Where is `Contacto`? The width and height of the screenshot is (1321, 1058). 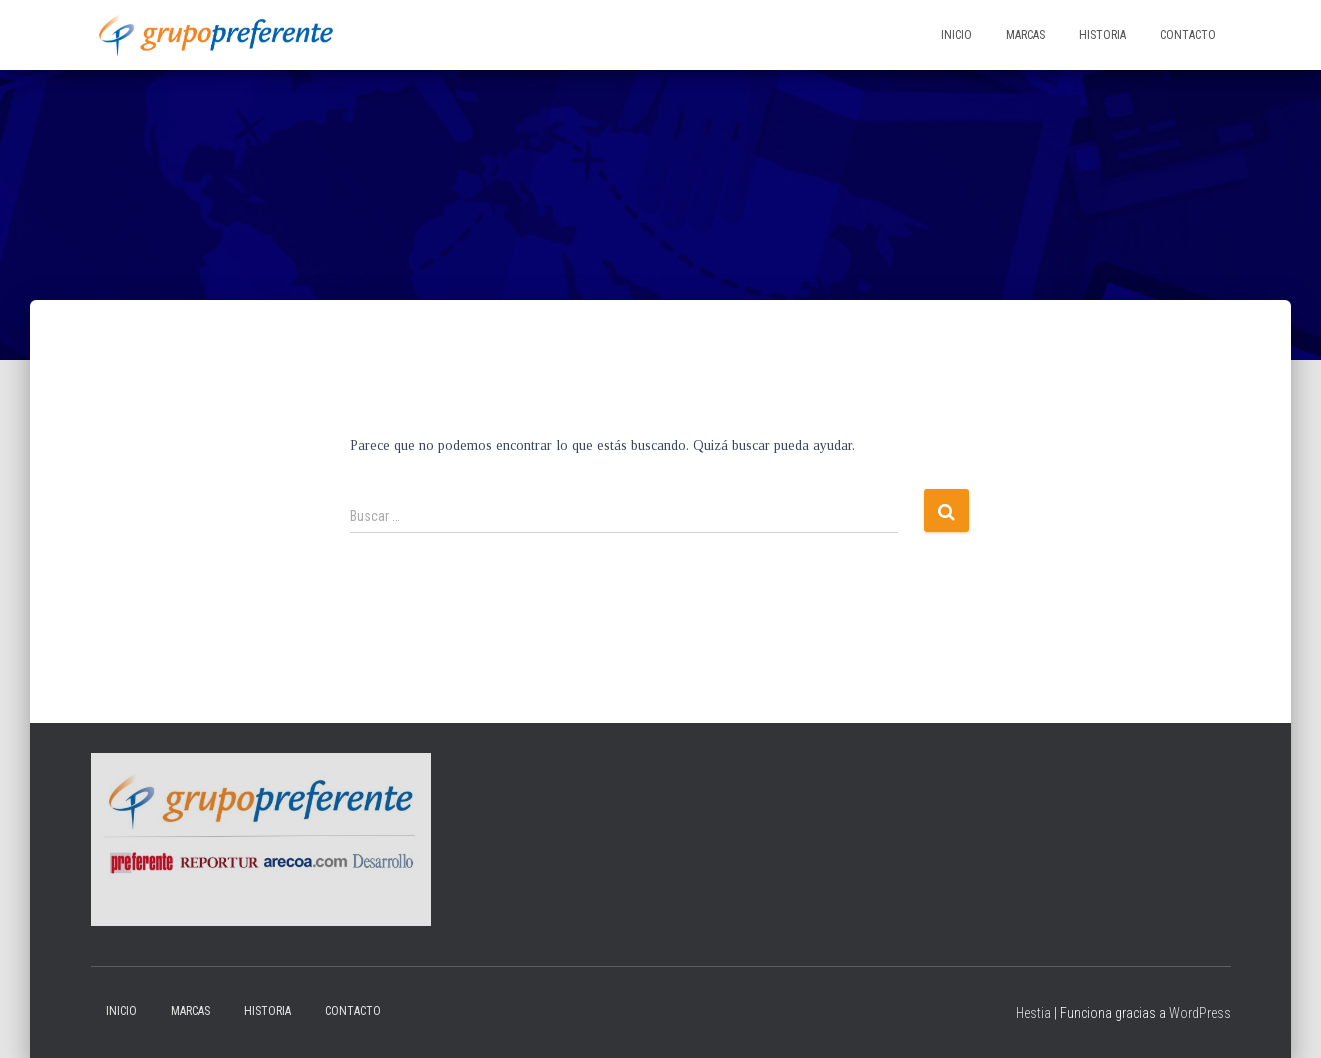
Contacto is located at coordinates (1188, 35).